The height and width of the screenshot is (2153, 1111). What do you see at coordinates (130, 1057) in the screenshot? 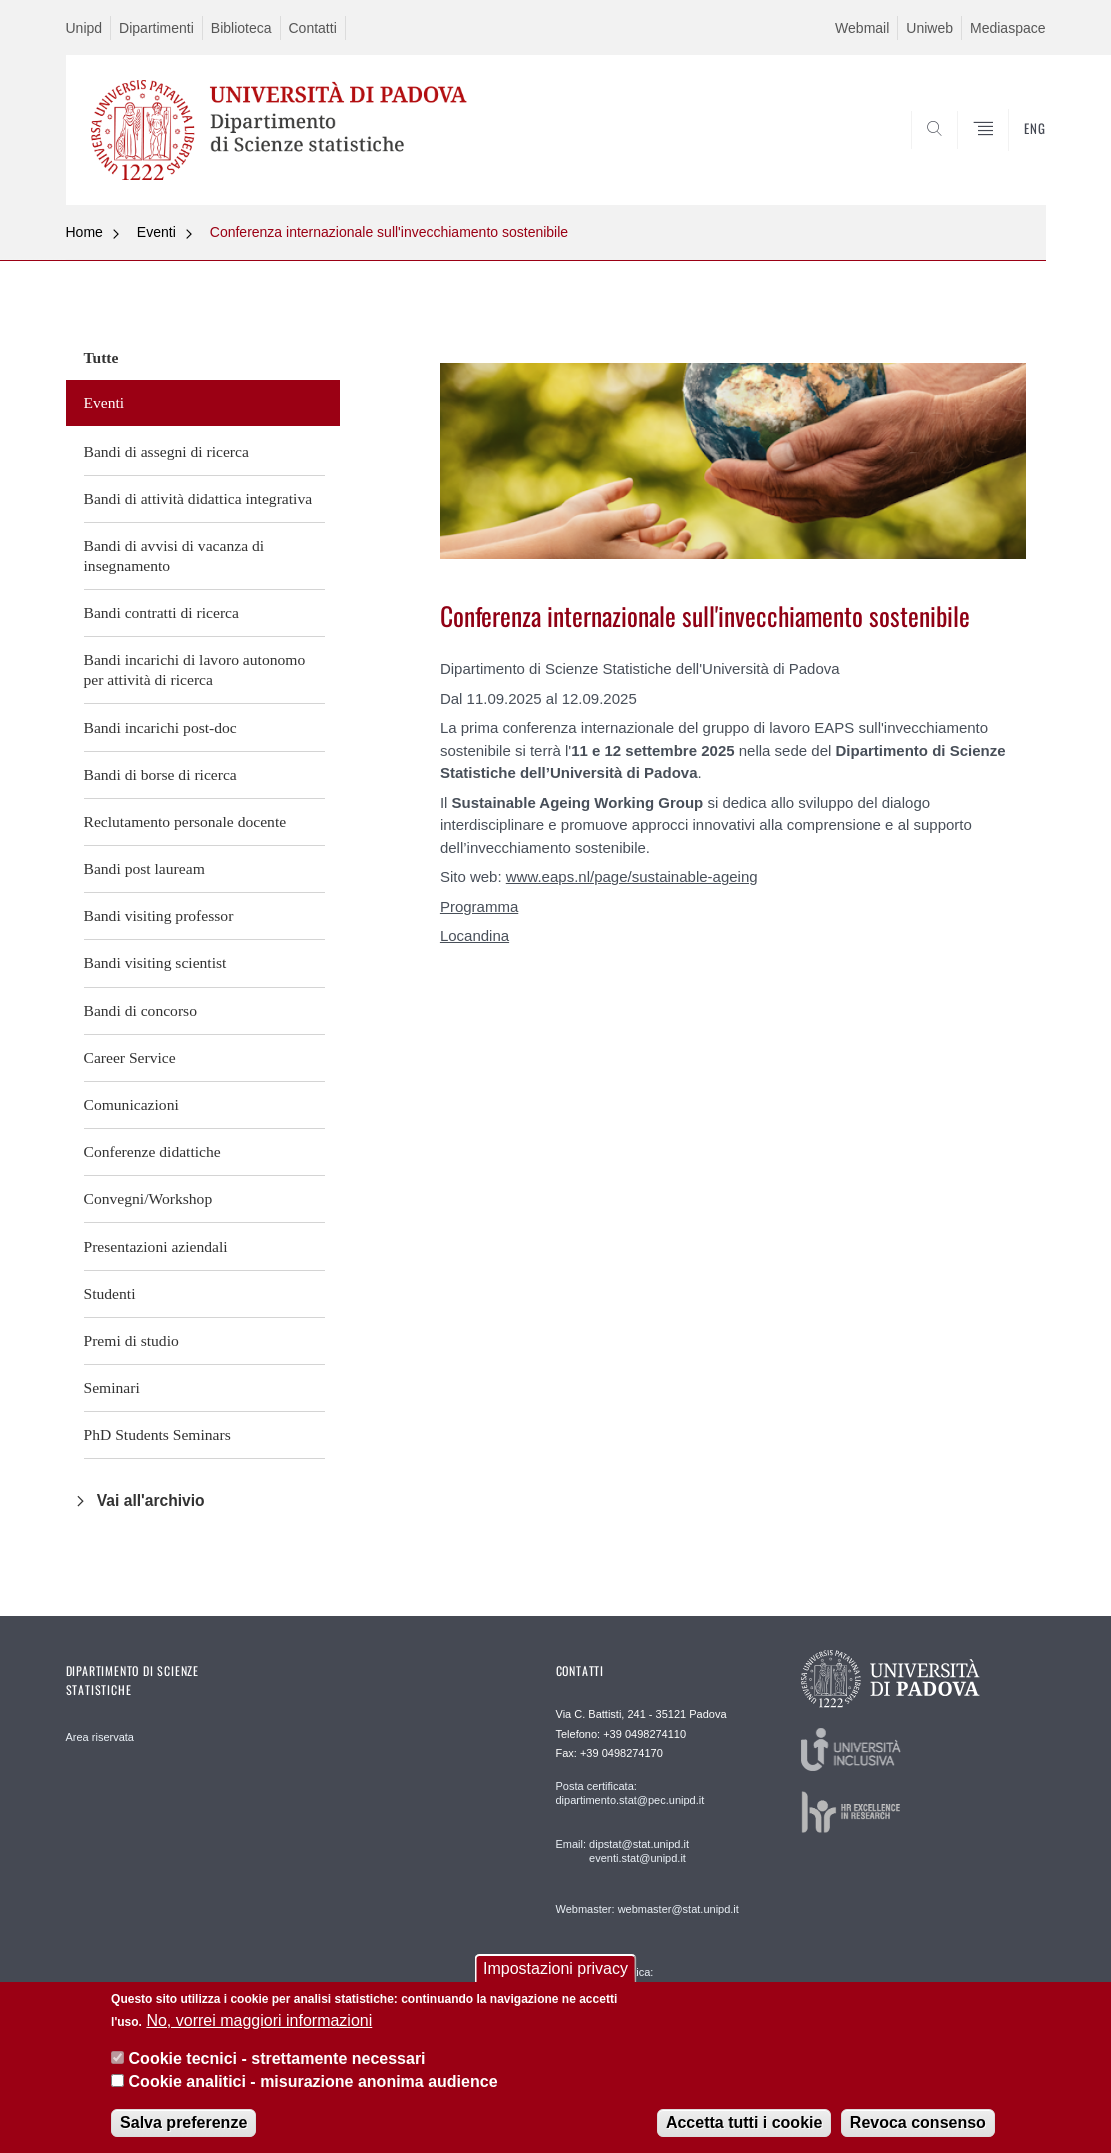
I see `Career Service` at bounding box center [130, 1057].